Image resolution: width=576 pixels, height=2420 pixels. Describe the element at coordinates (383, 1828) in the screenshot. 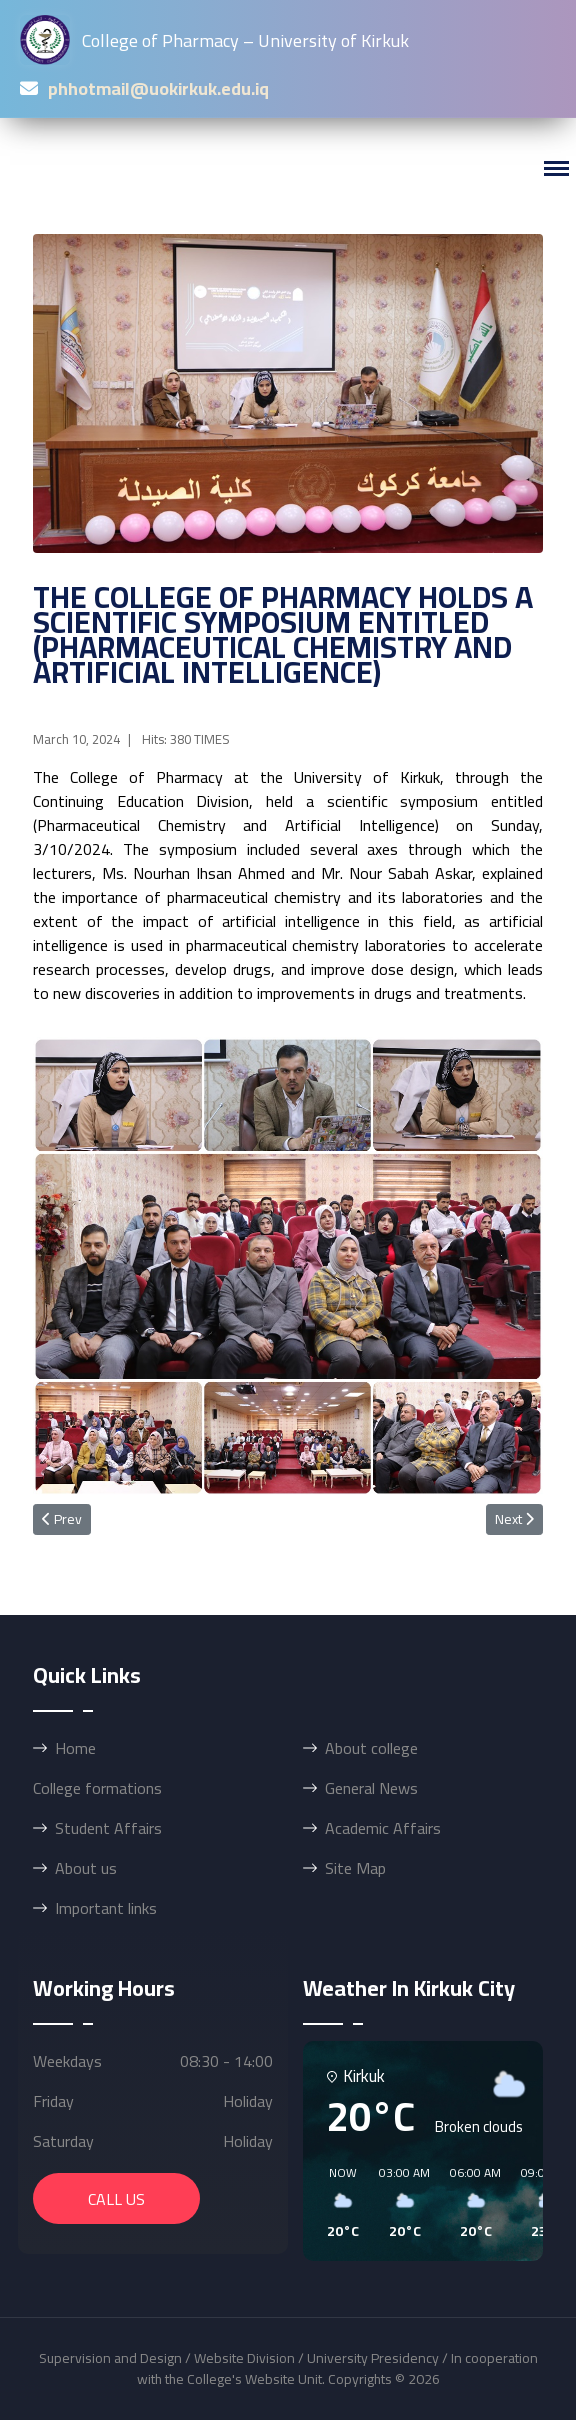

I see `Academic Affairs` at that location.